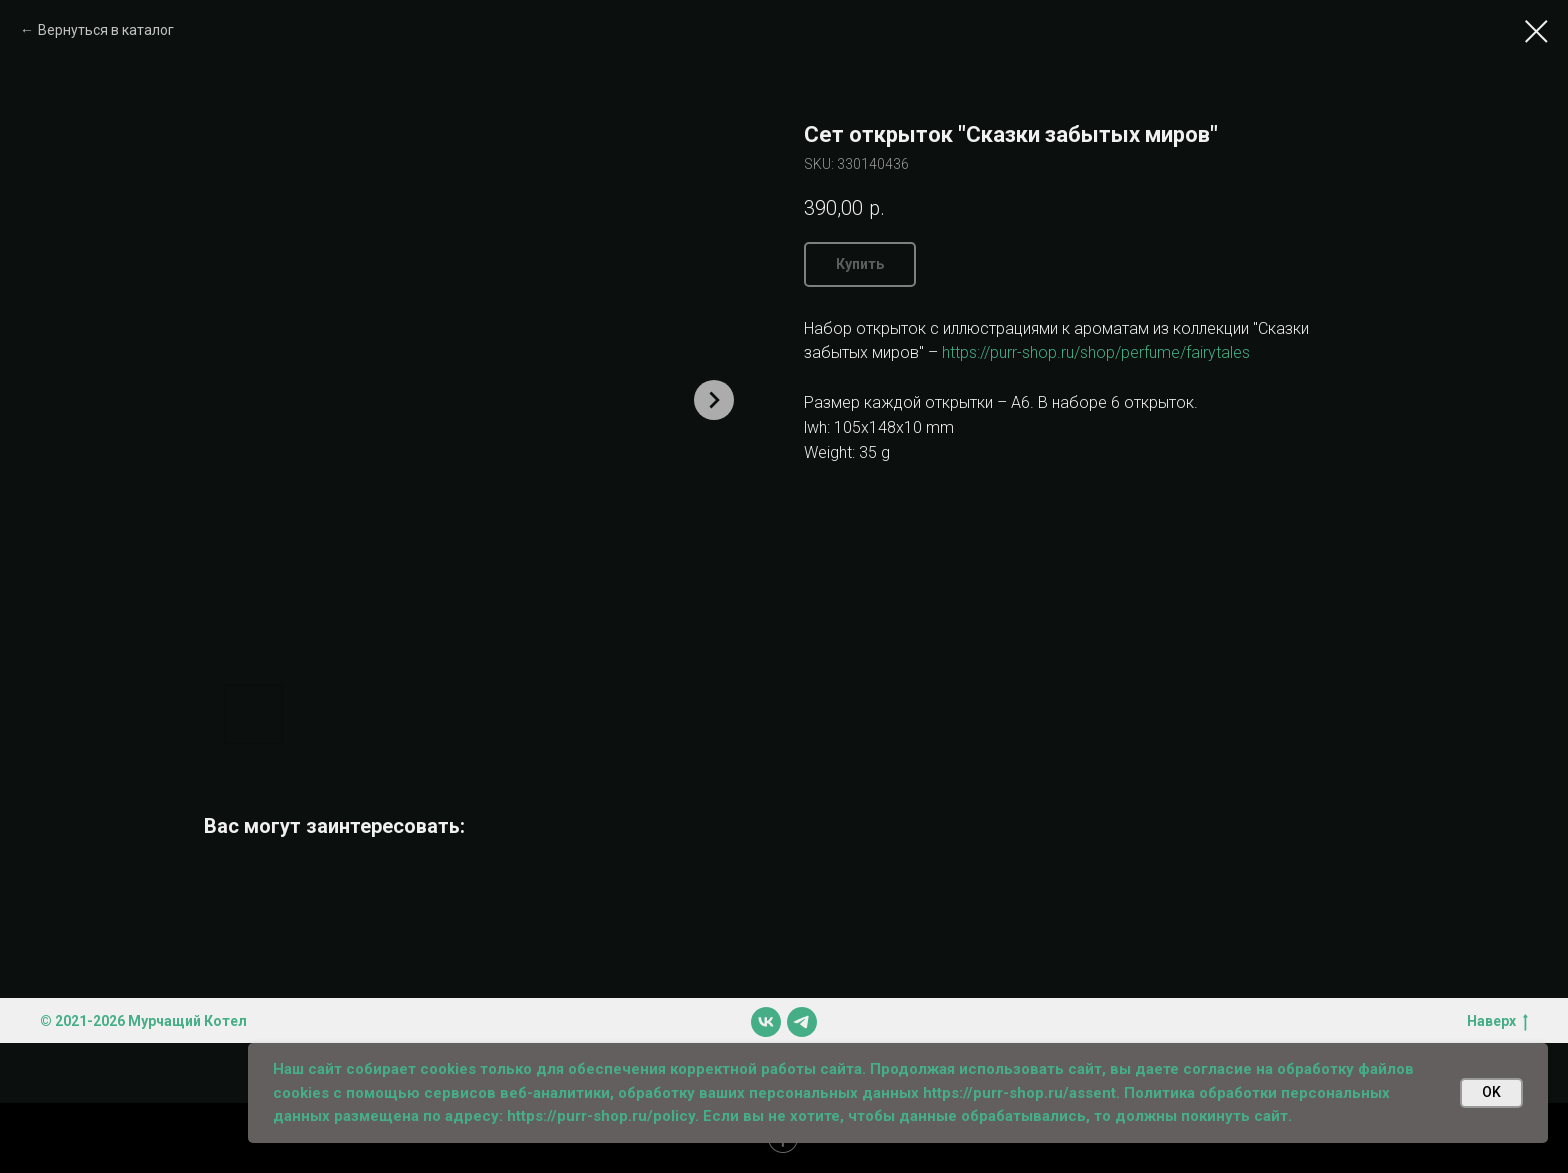 This screenshot has height=1173, width=1568. I want to click on [vk], so click(766, 1022).